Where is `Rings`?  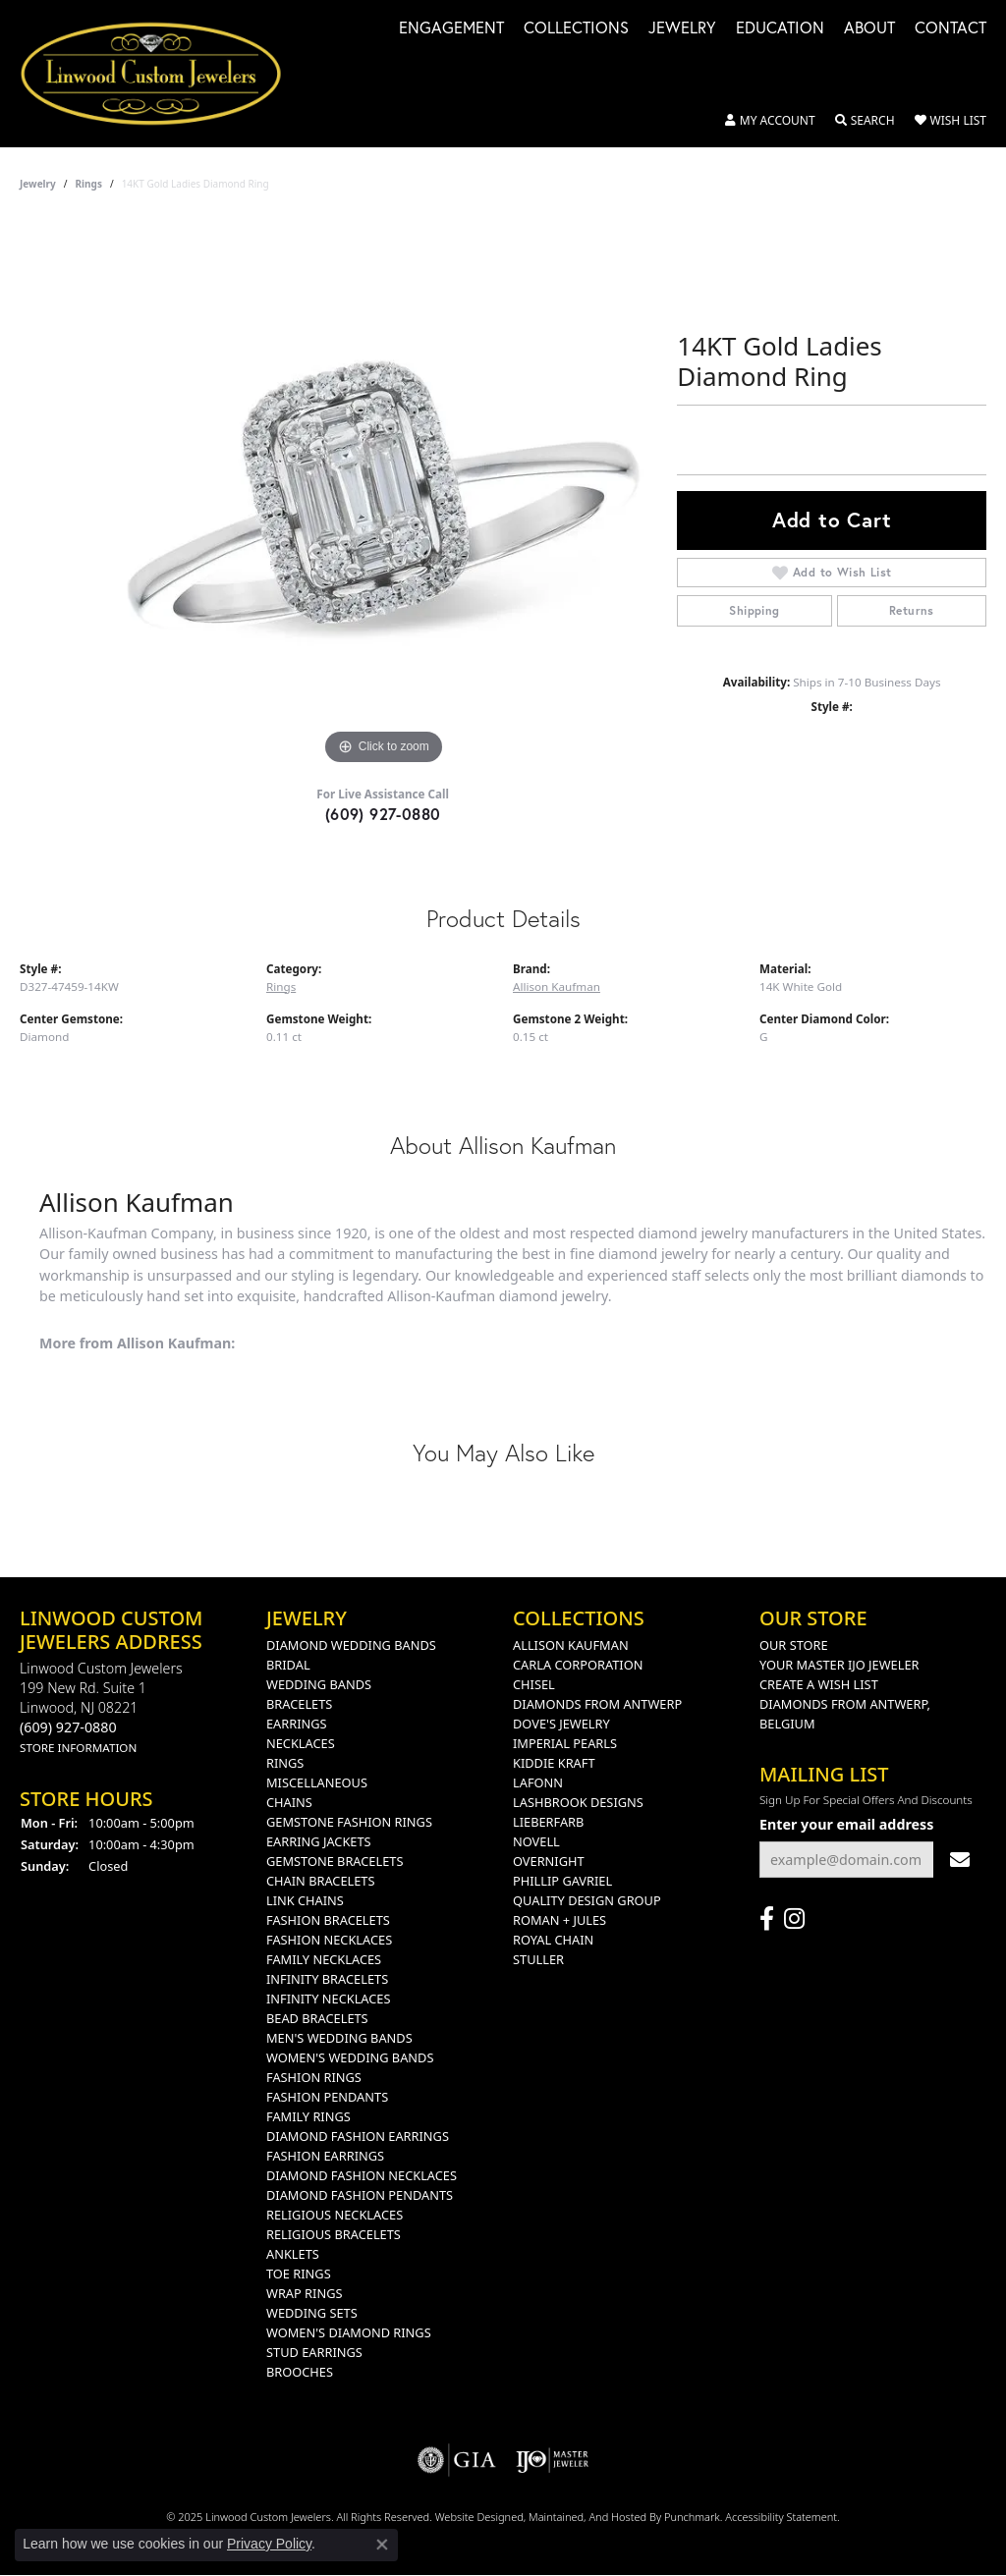
Rings is located at coordinates (89, 184).